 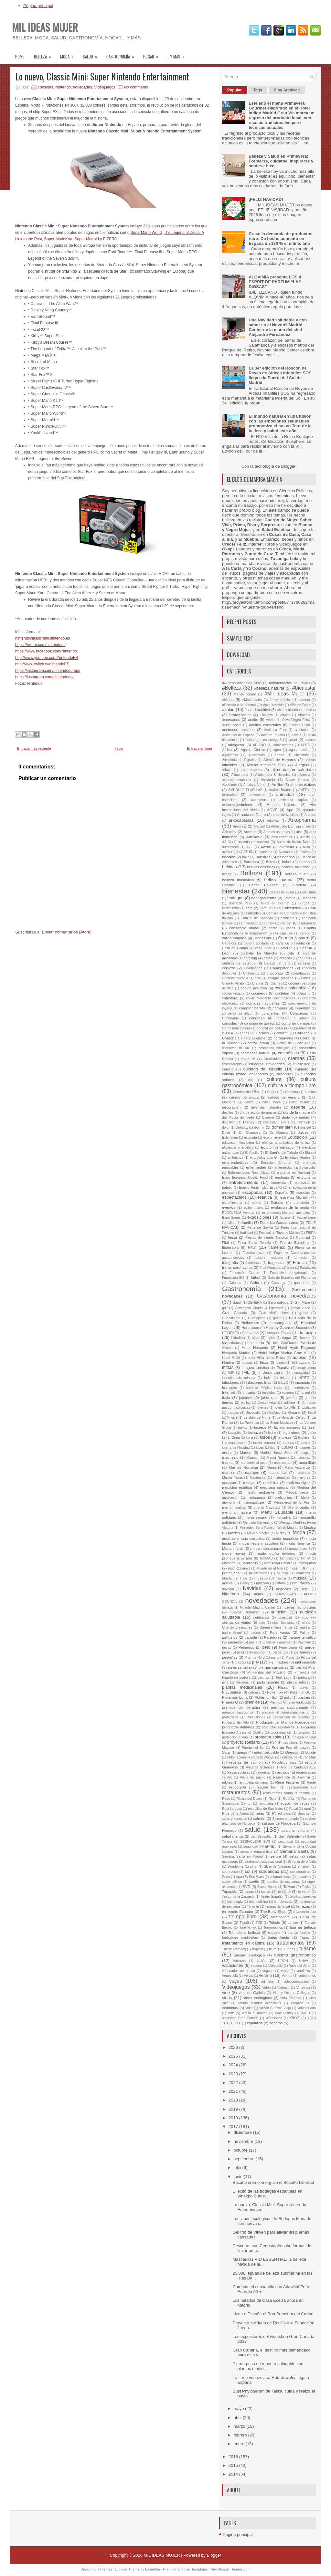 What do you see at coordinates (253, 1906) in the screenshot?
I see `Tenerife` at bounding box center [253, 1906].